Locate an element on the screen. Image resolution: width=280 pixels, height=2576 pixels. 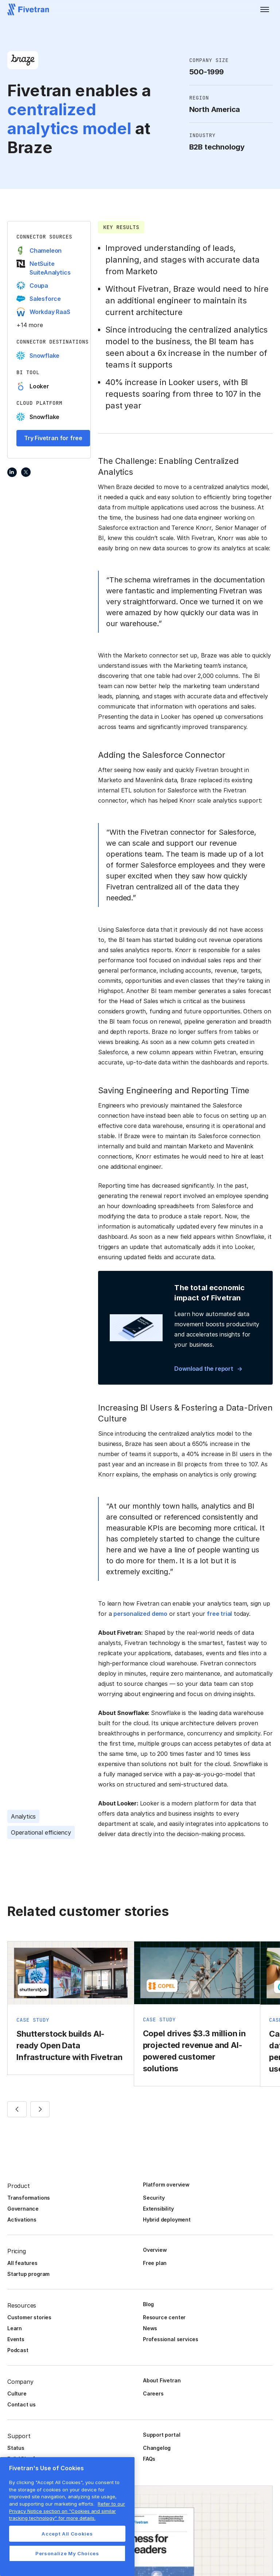
Podcast is located at coordinates (17, 2350).